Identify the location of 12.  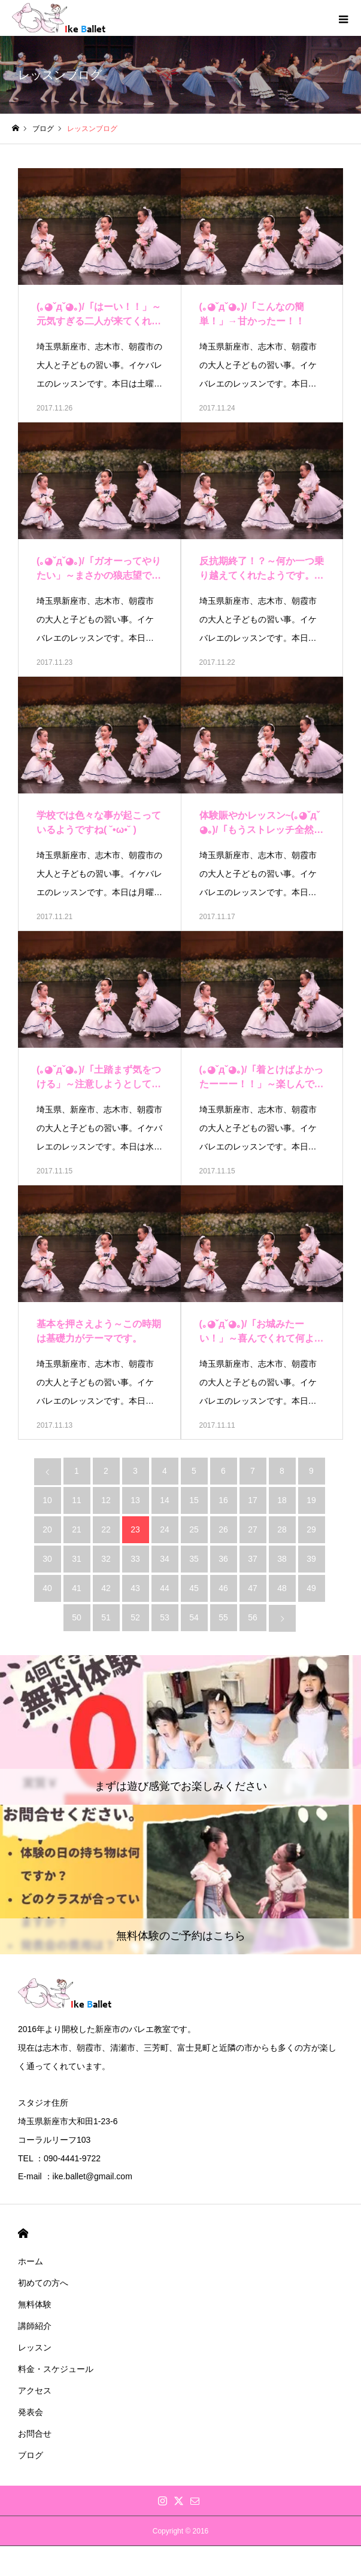
(106, 1500).